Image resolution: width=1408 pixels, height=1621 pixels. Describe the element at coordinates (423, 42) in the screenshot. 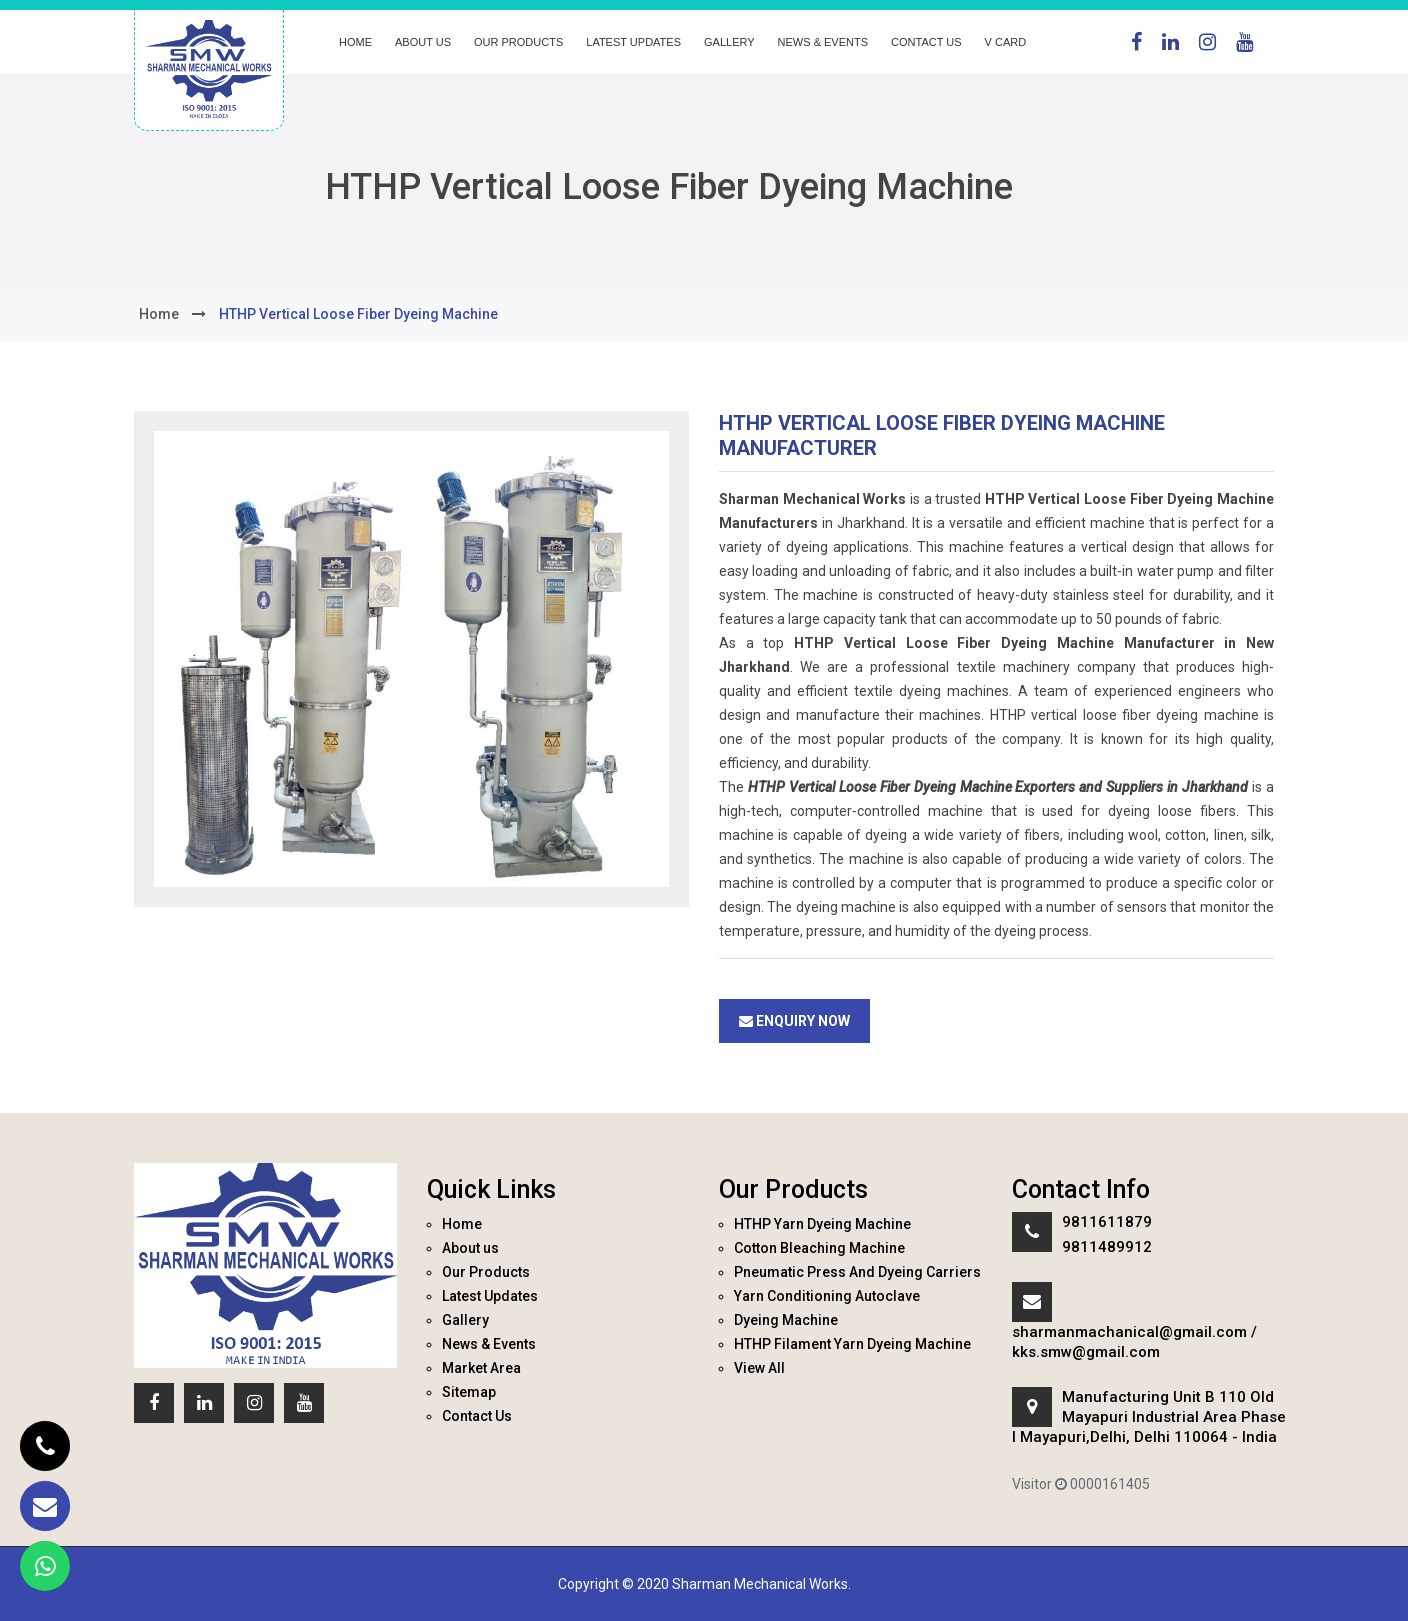

I see `About us` at that location.